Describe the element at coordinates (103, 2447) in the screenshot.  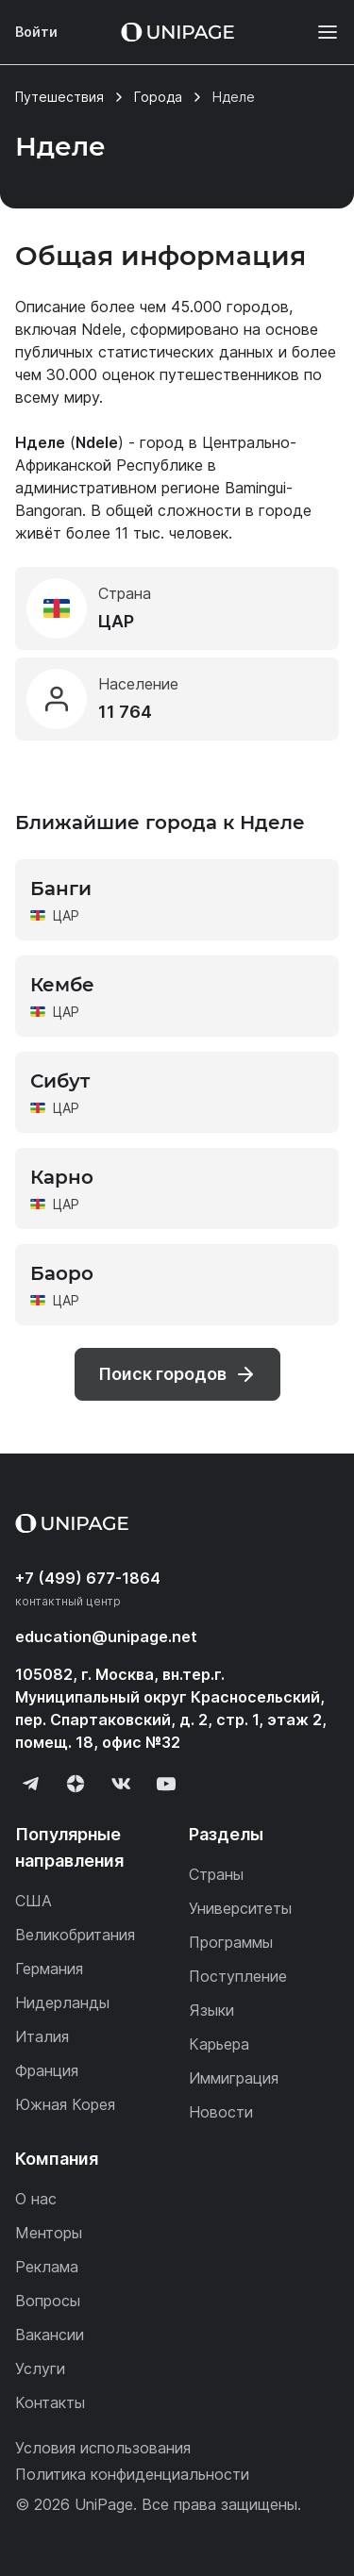
I see `Условия использования` at that location.